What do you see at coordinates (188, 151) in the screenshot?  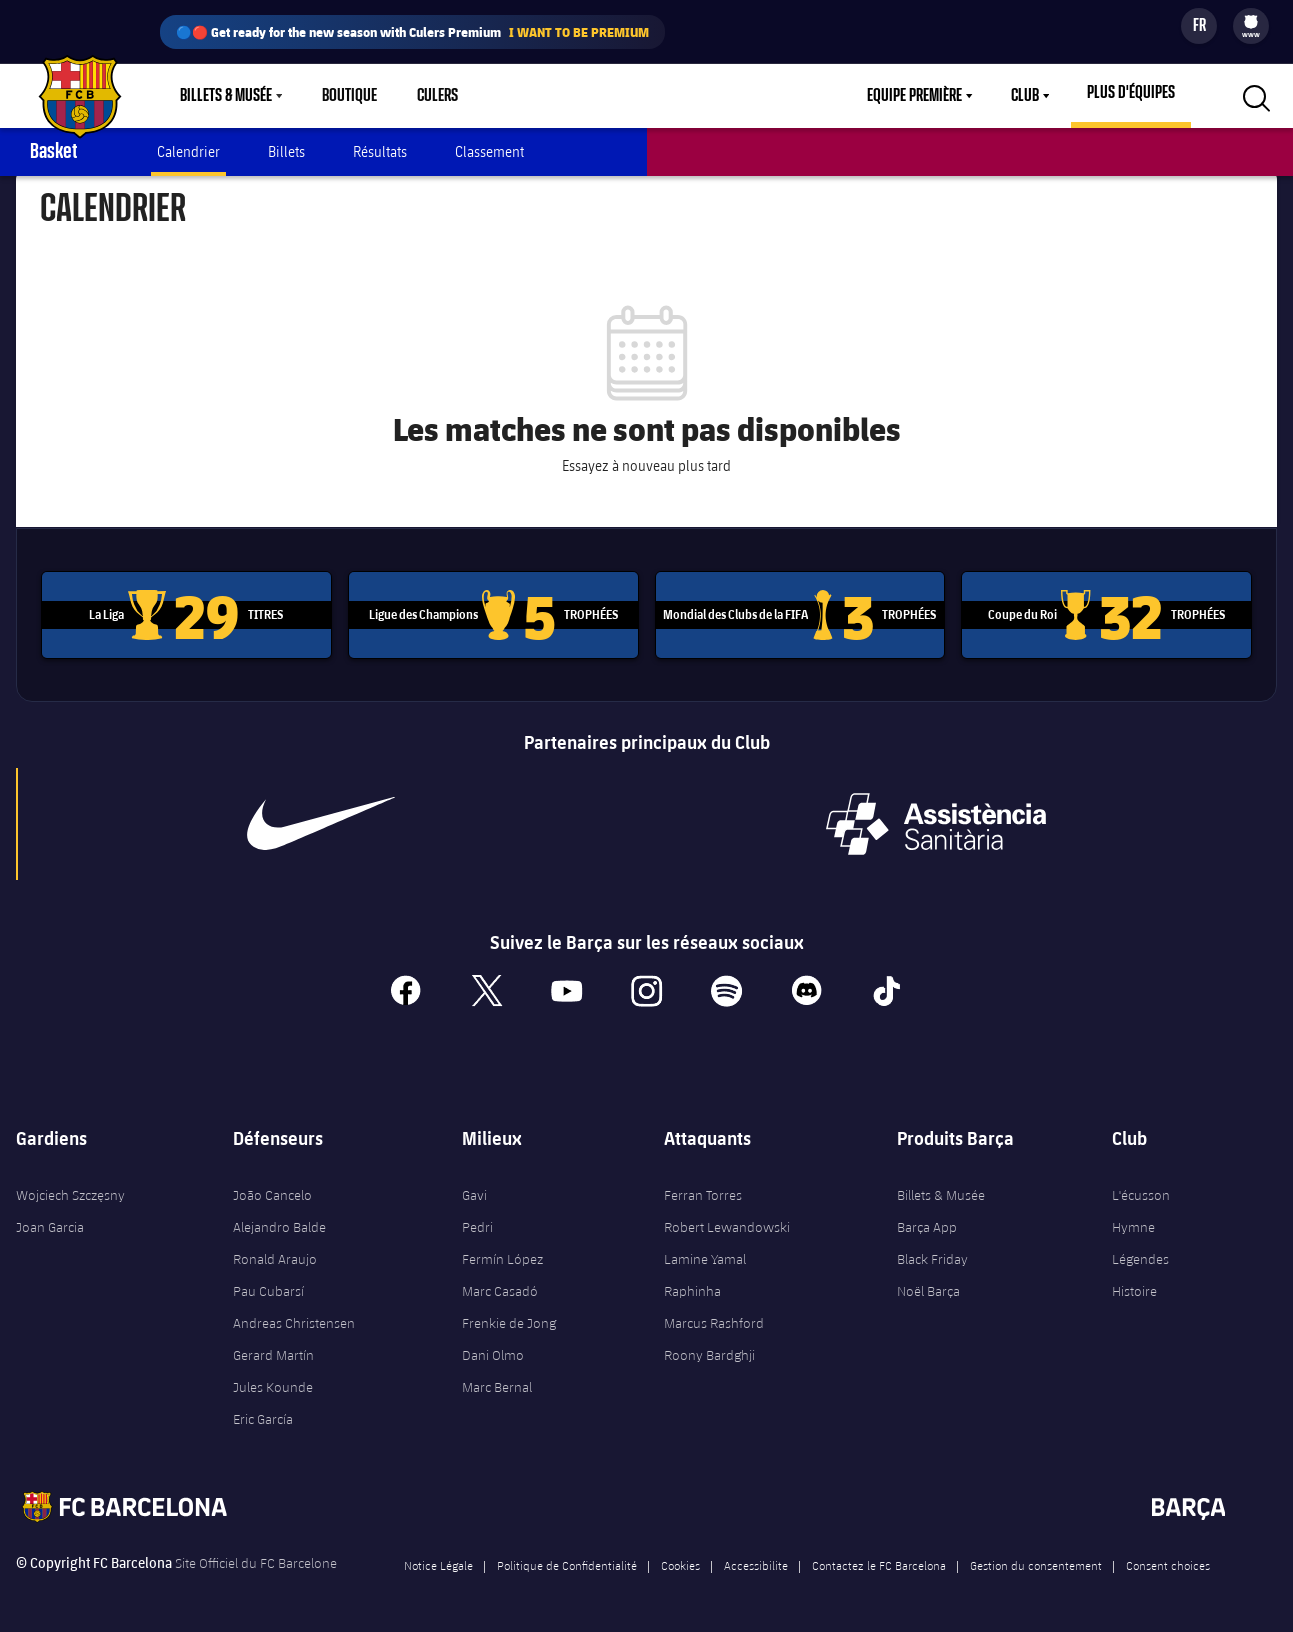 I see `Calendrier [menuitem]` at bounding box center [188, 151].